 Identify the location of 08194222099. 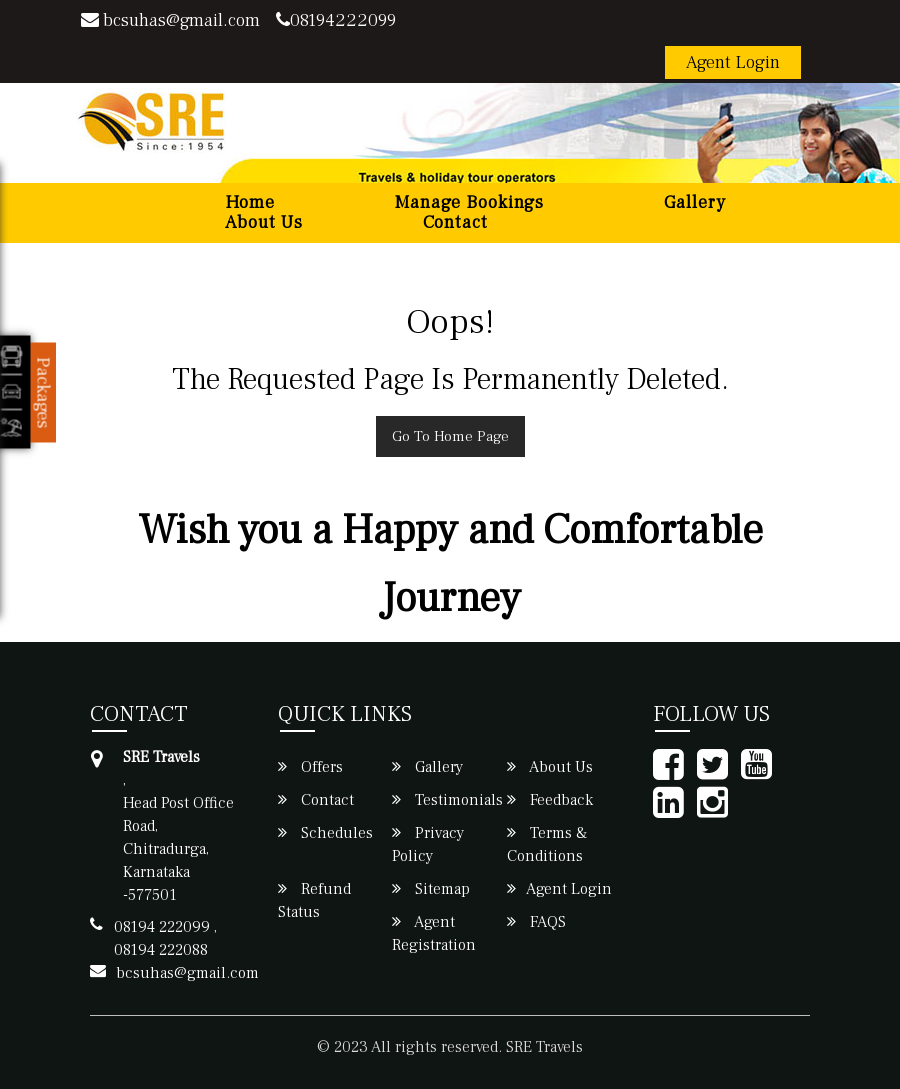
(336, 20).